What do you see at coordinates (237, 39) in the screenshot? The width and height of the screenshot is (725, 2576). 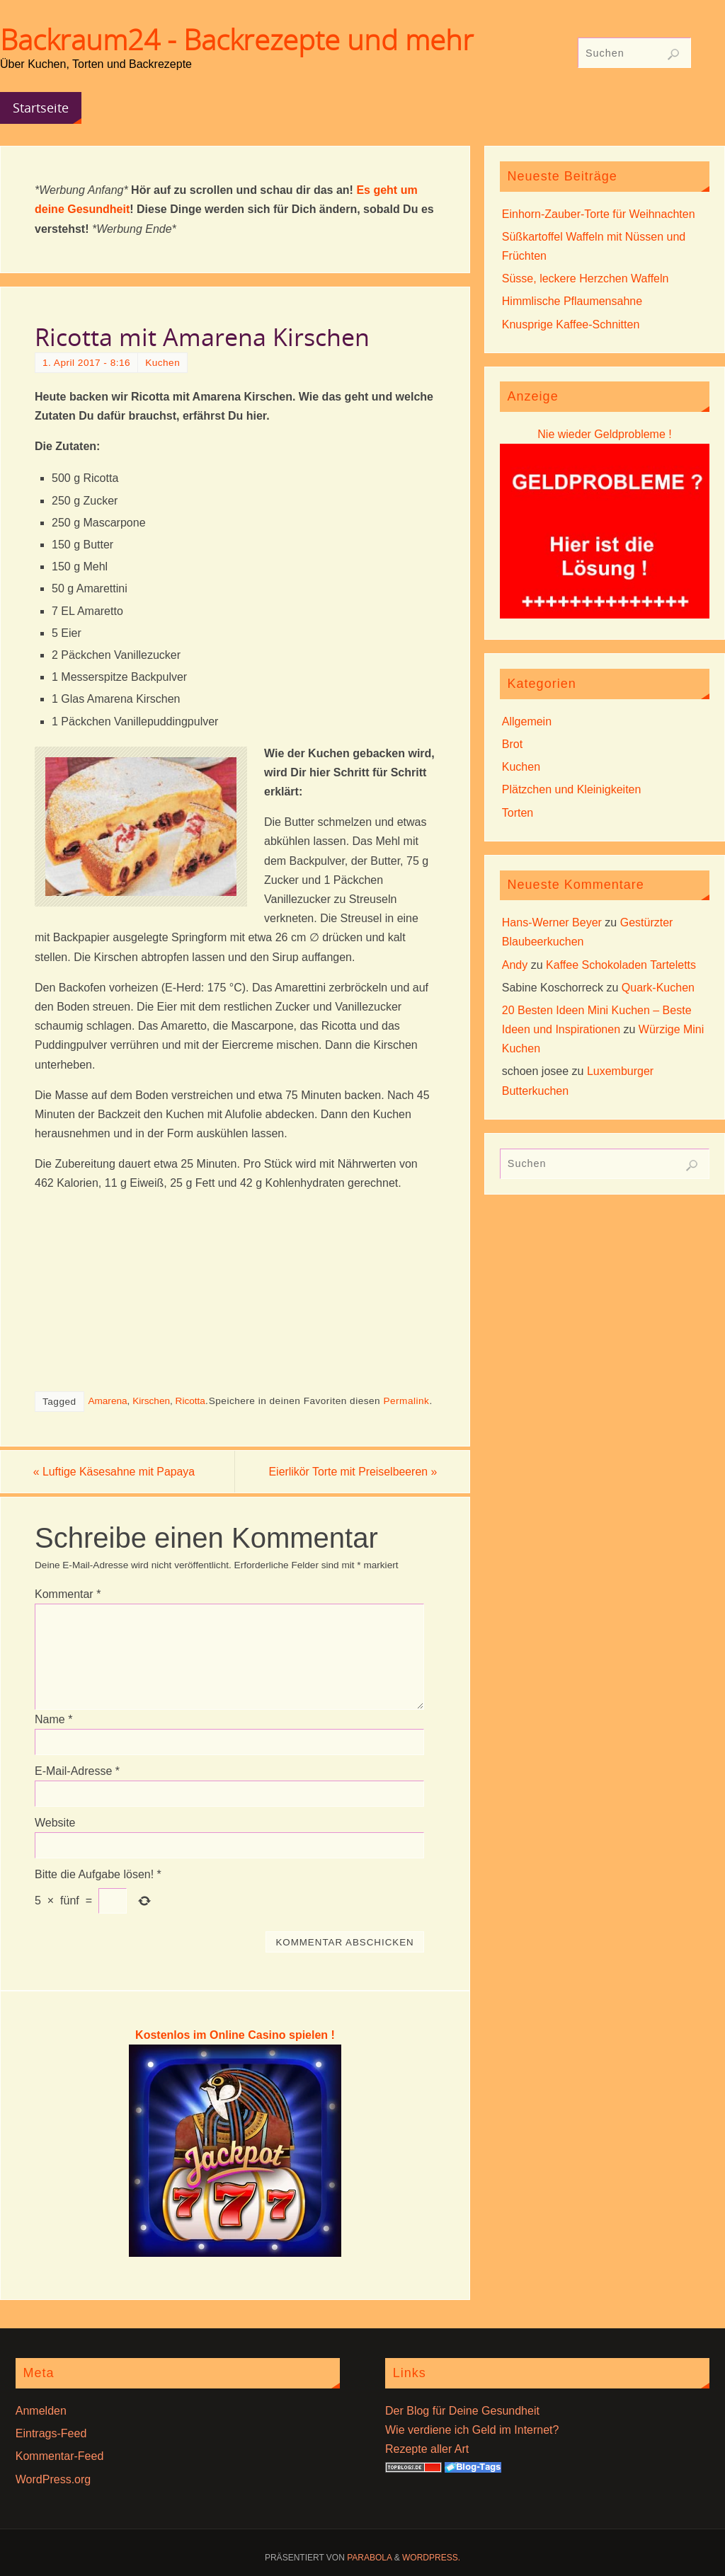 I see `Backraum24 - Backrezepte und mehr` at bounding box center [237, 39].